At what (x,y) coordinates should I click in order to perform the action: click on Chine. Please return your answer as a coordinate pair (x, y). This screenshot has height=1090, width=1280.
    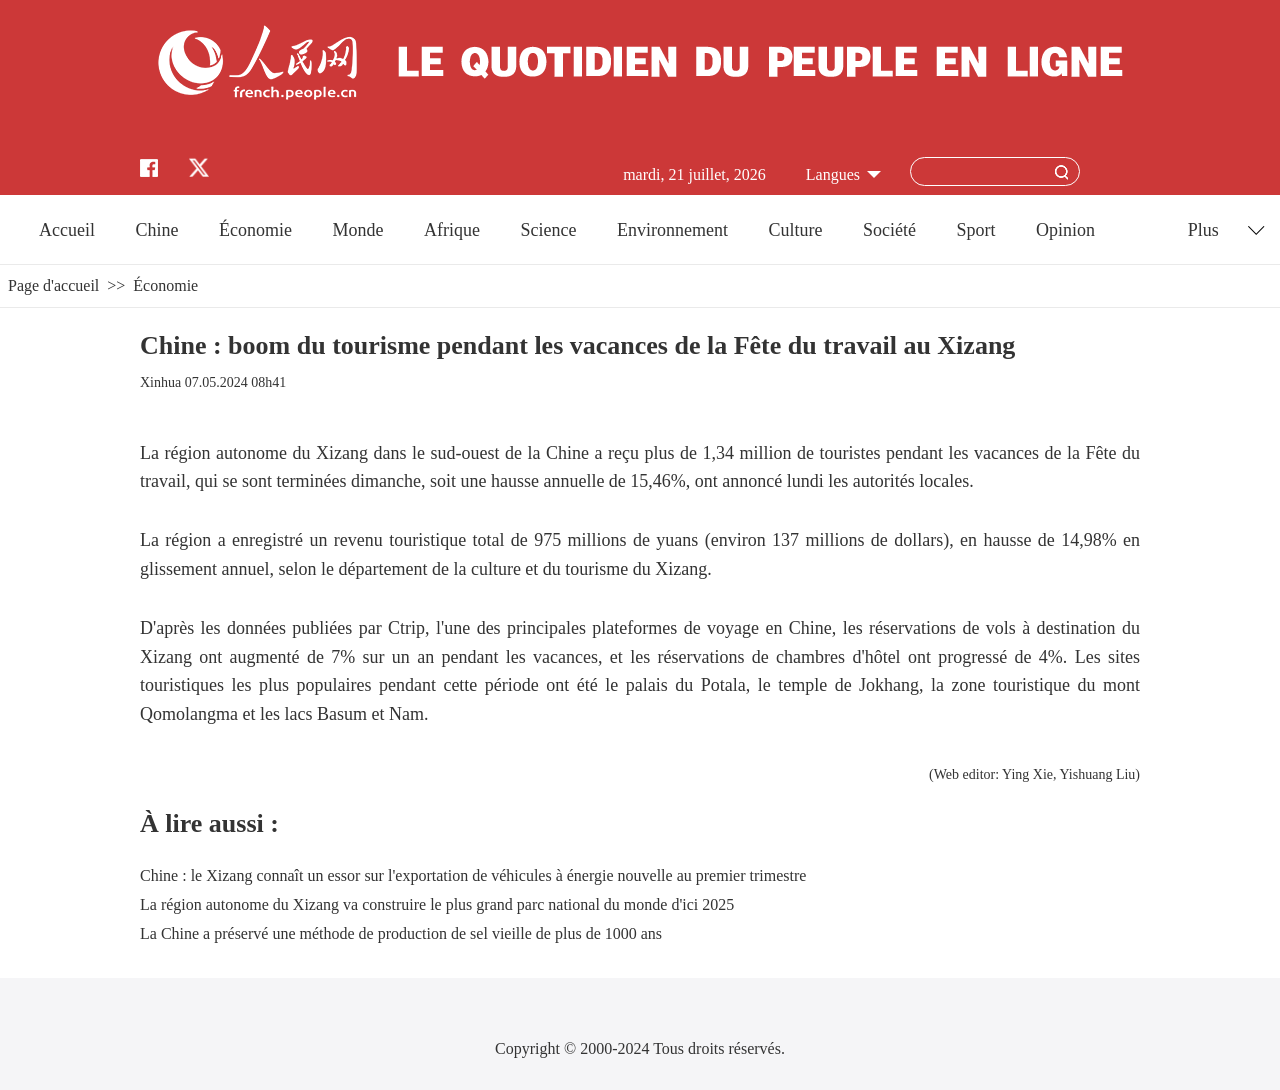
    Looking at the image, I should click on (157, 230).